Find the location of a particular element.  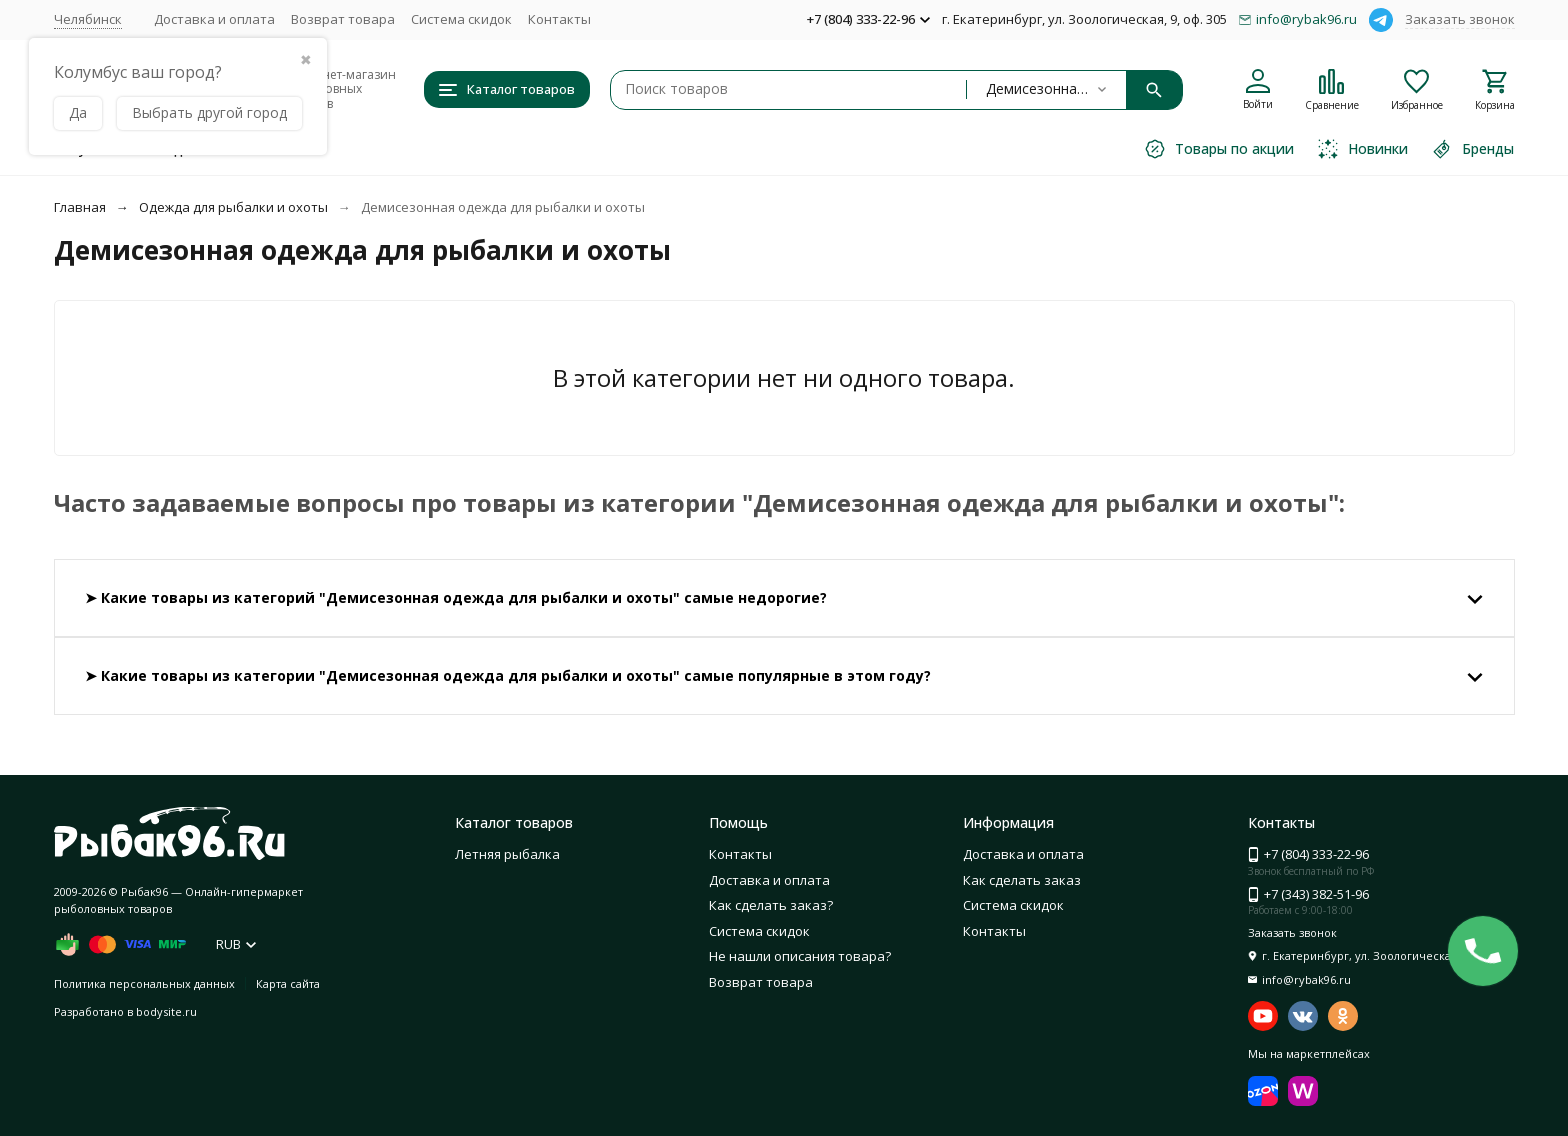

Заказать звонок is located at coordinates (1460, 19).